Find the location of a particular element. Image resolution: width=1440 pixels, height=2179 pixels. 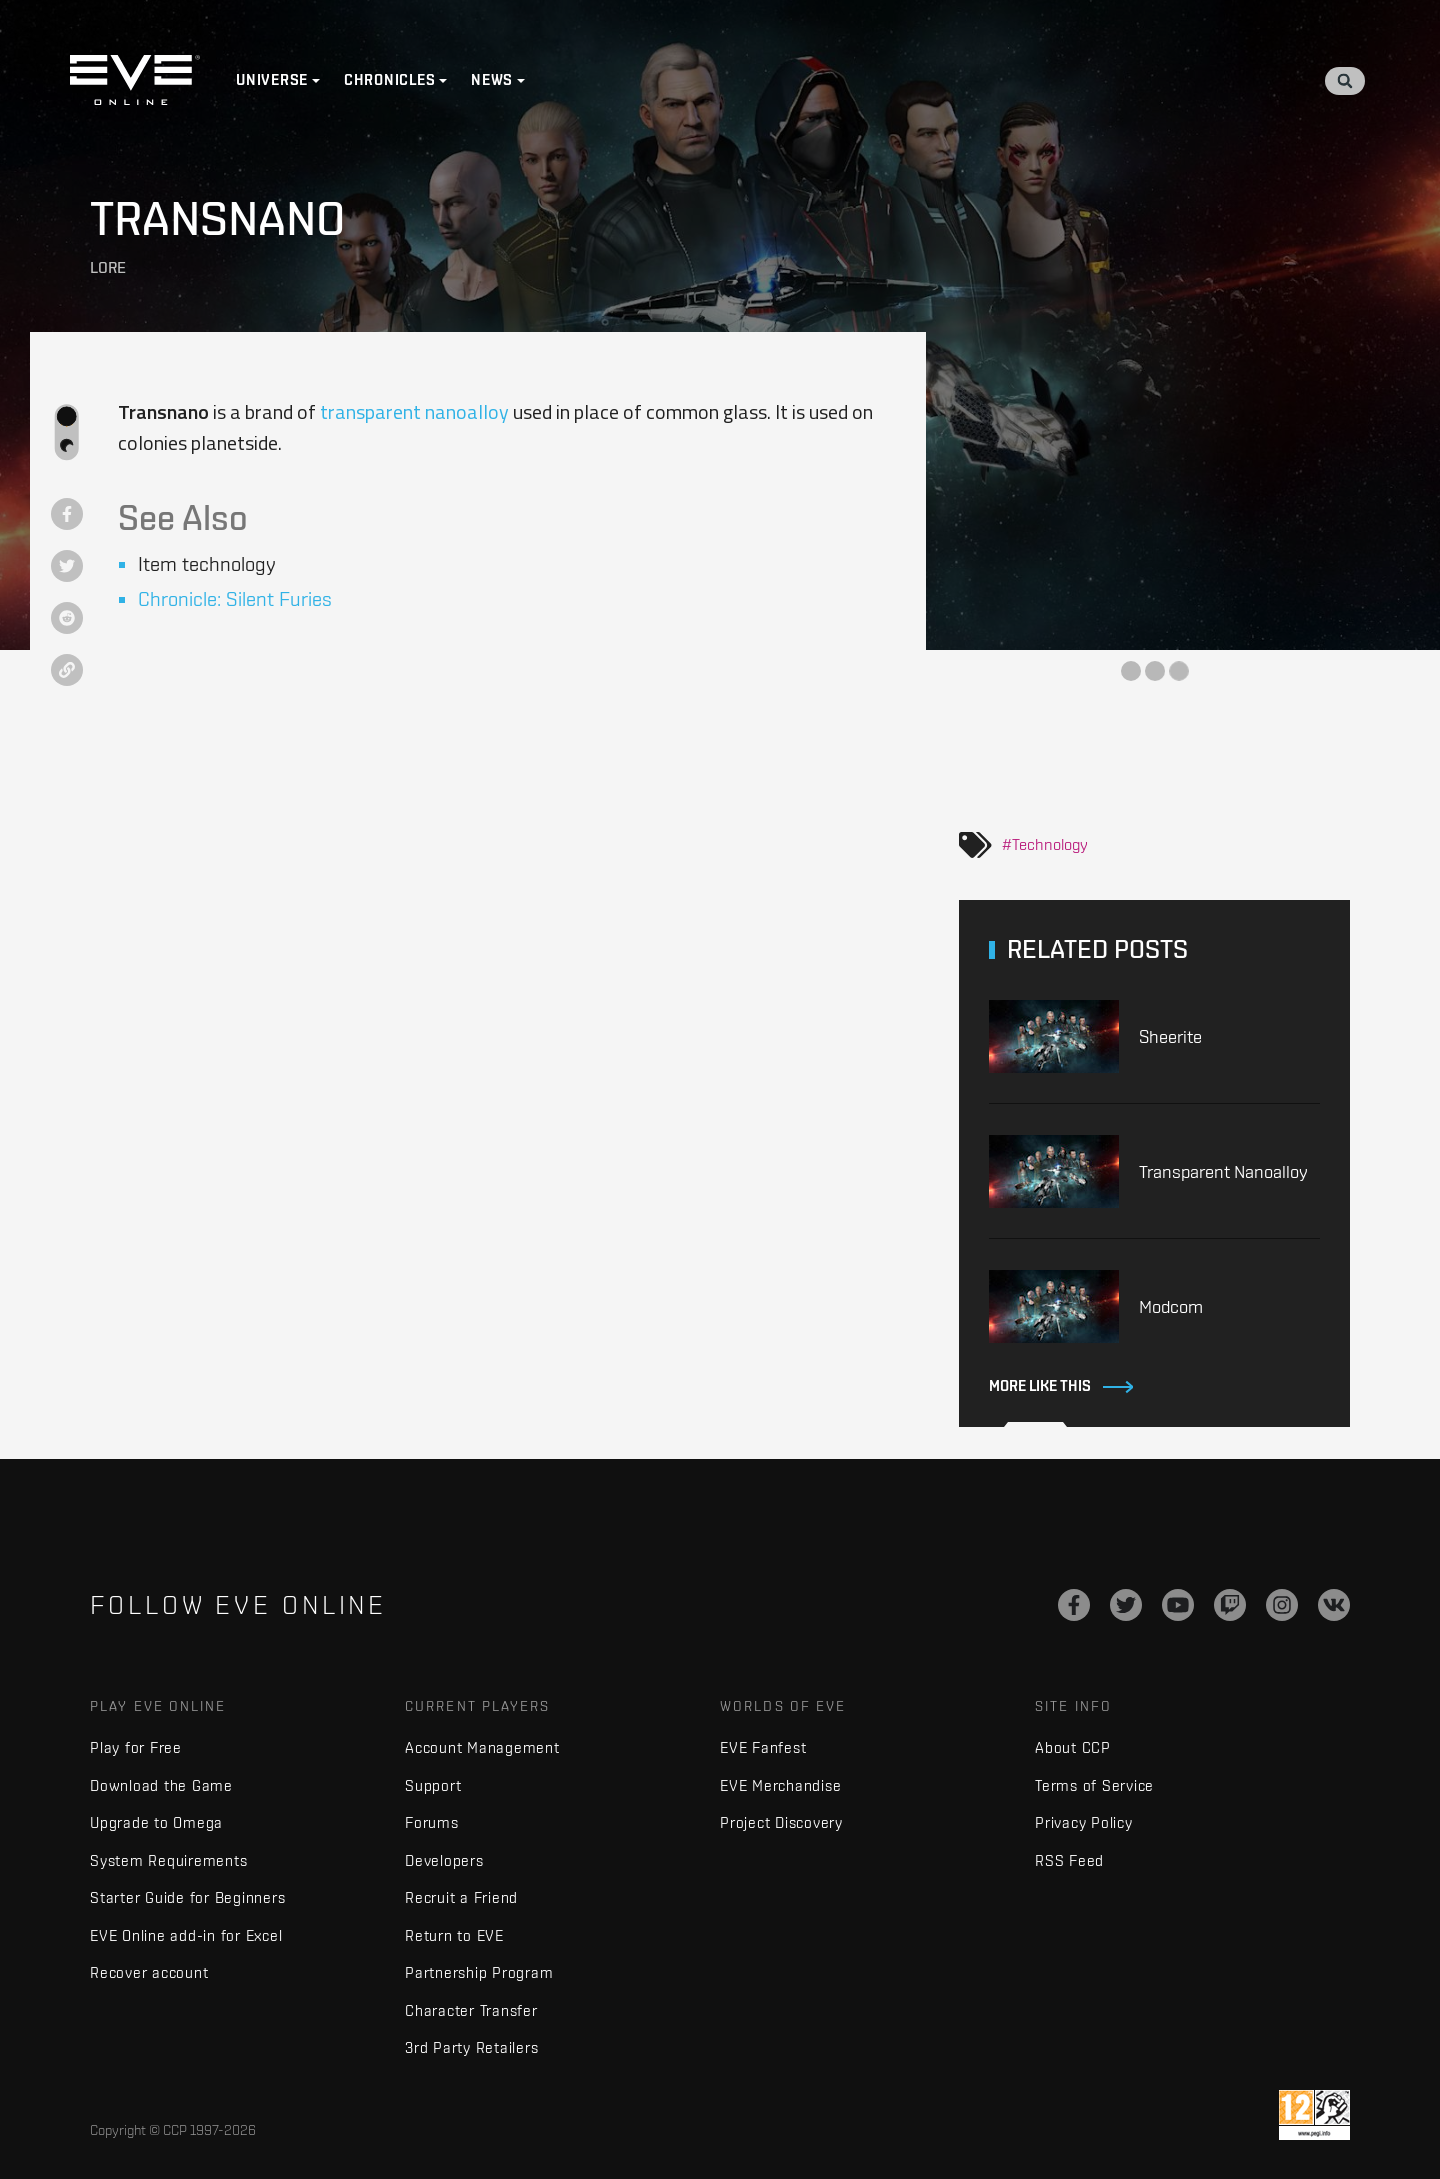

Chronicle: Silent Furies is located at coordinates (235, 598).